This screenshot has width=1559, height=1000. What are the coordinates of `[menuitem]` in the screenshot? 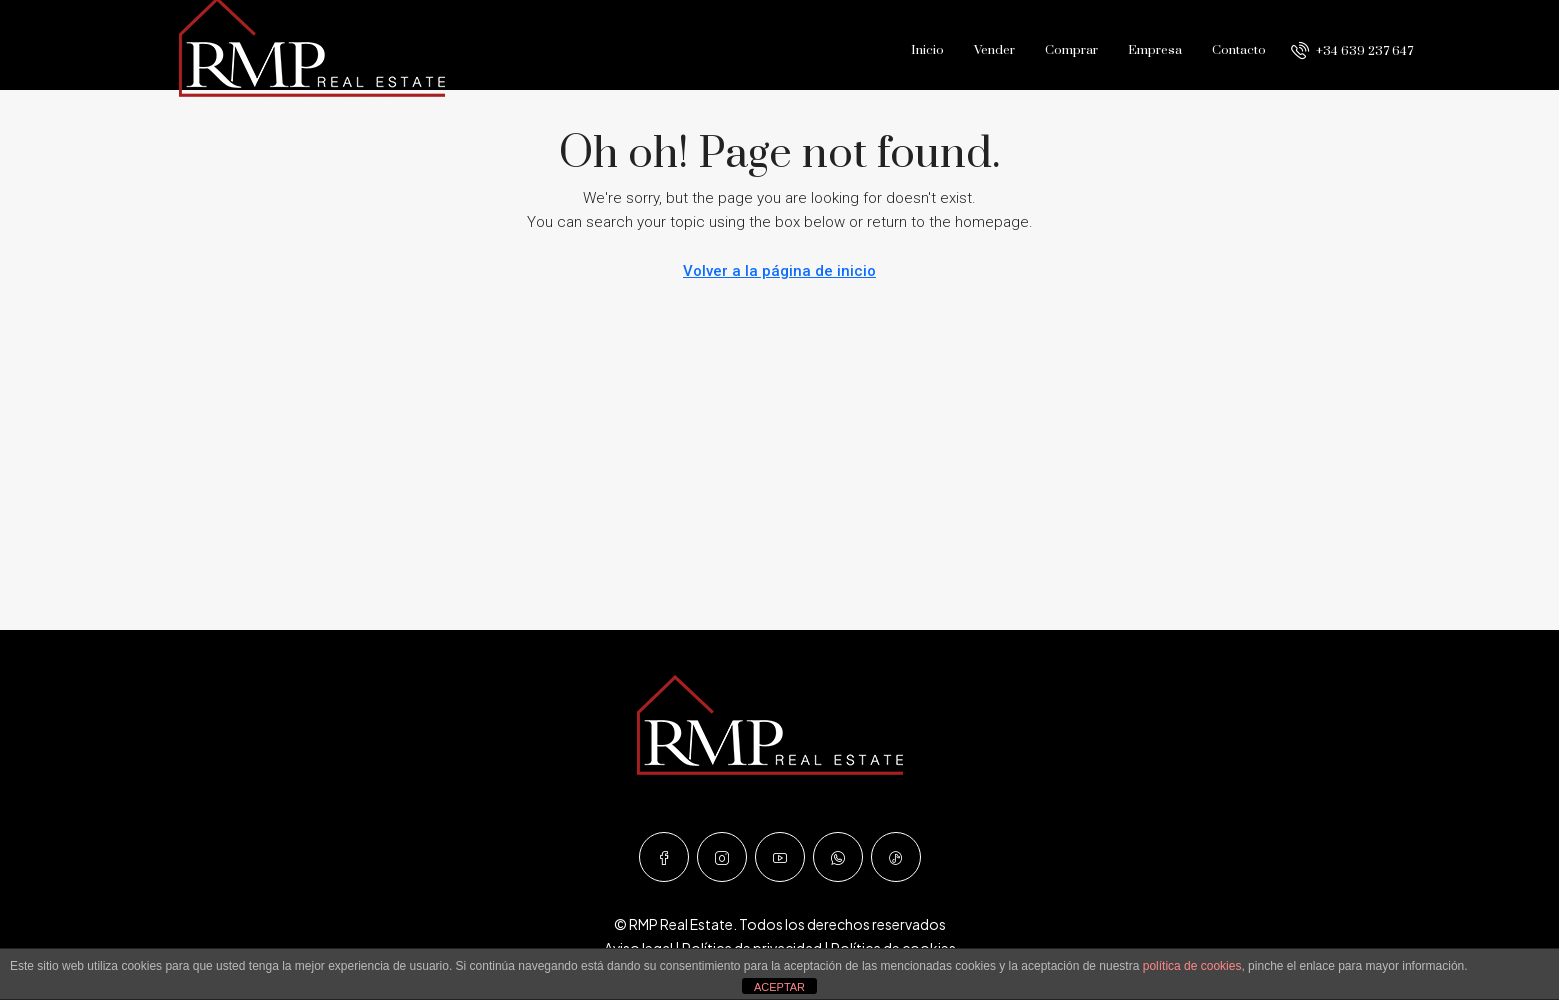 It's located at (1352, 51).